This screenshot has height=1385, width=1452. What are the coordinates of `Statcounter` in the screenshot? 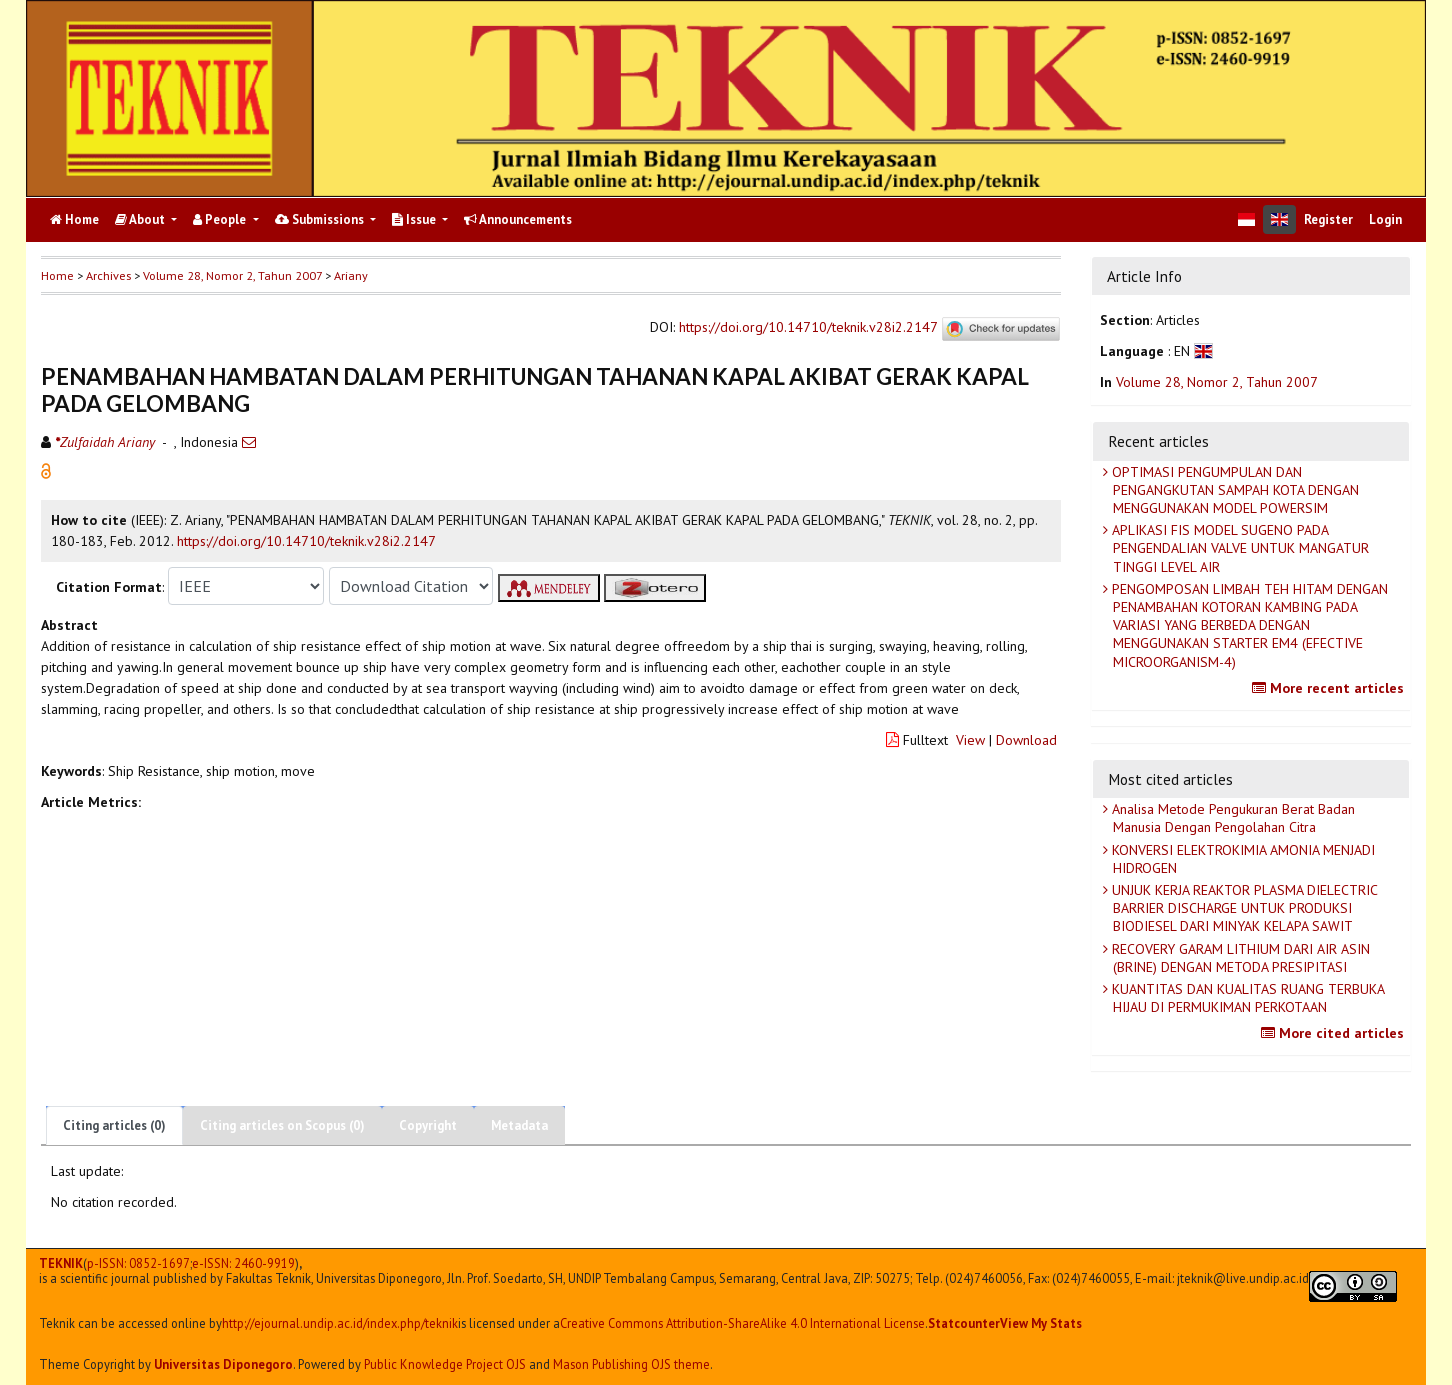 It's located at (964, 1323).